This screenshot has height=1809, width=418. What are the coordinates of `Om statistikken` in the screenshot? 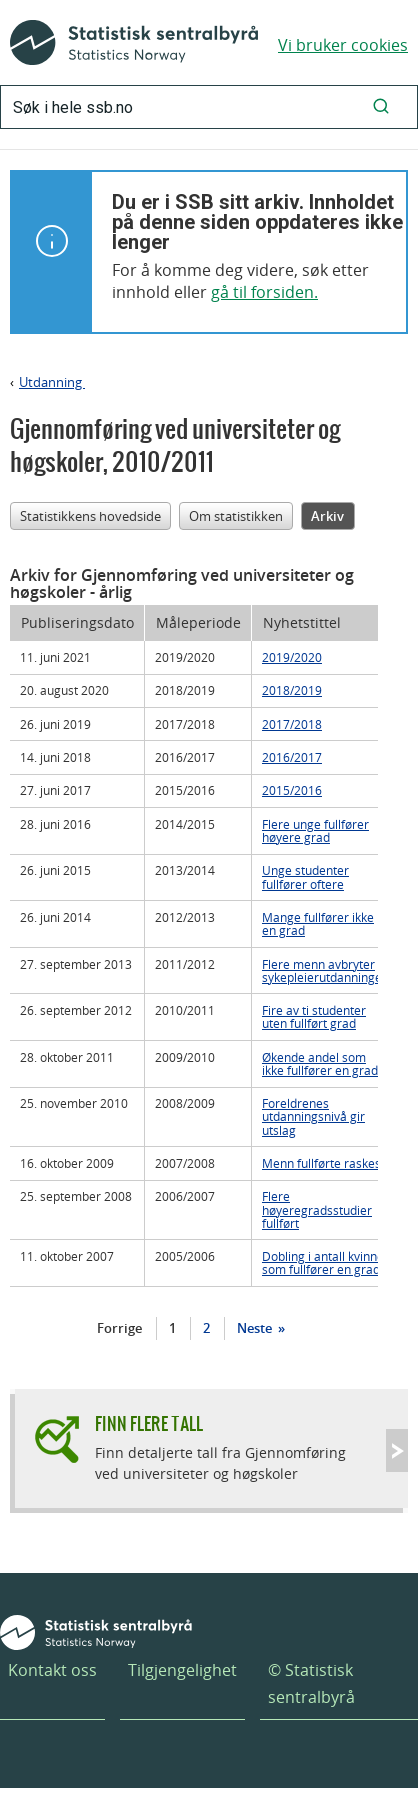 It's located at (236, 516).